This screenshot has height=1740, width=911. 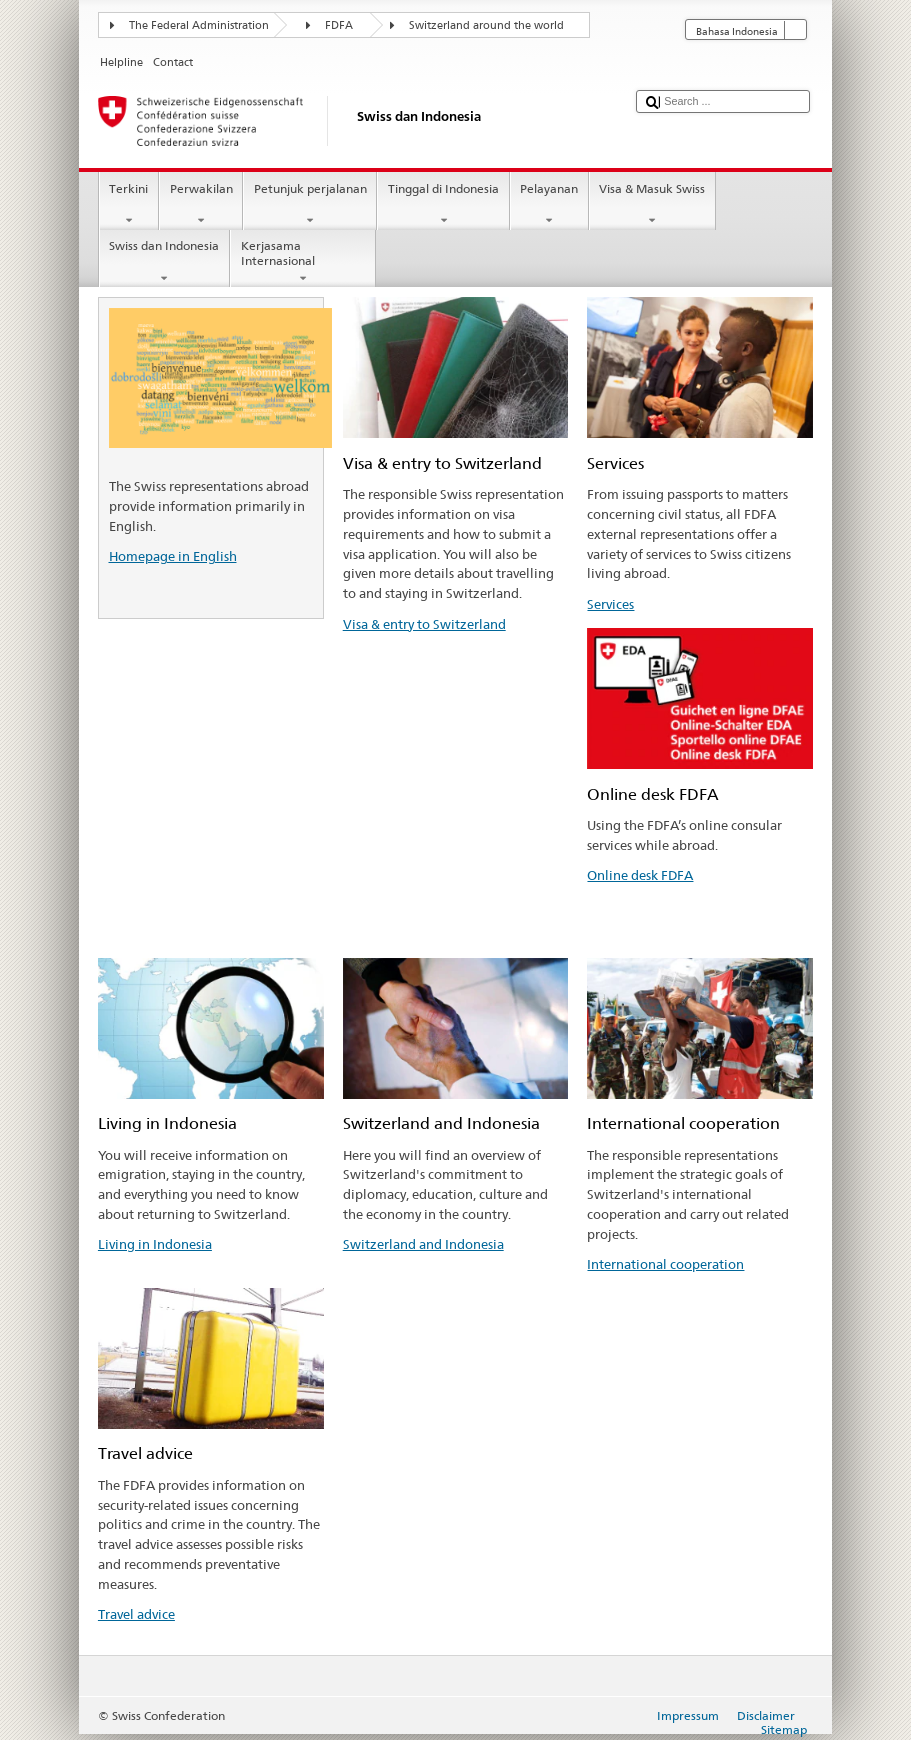 I want to click on Services, so click(x=610, y=604).